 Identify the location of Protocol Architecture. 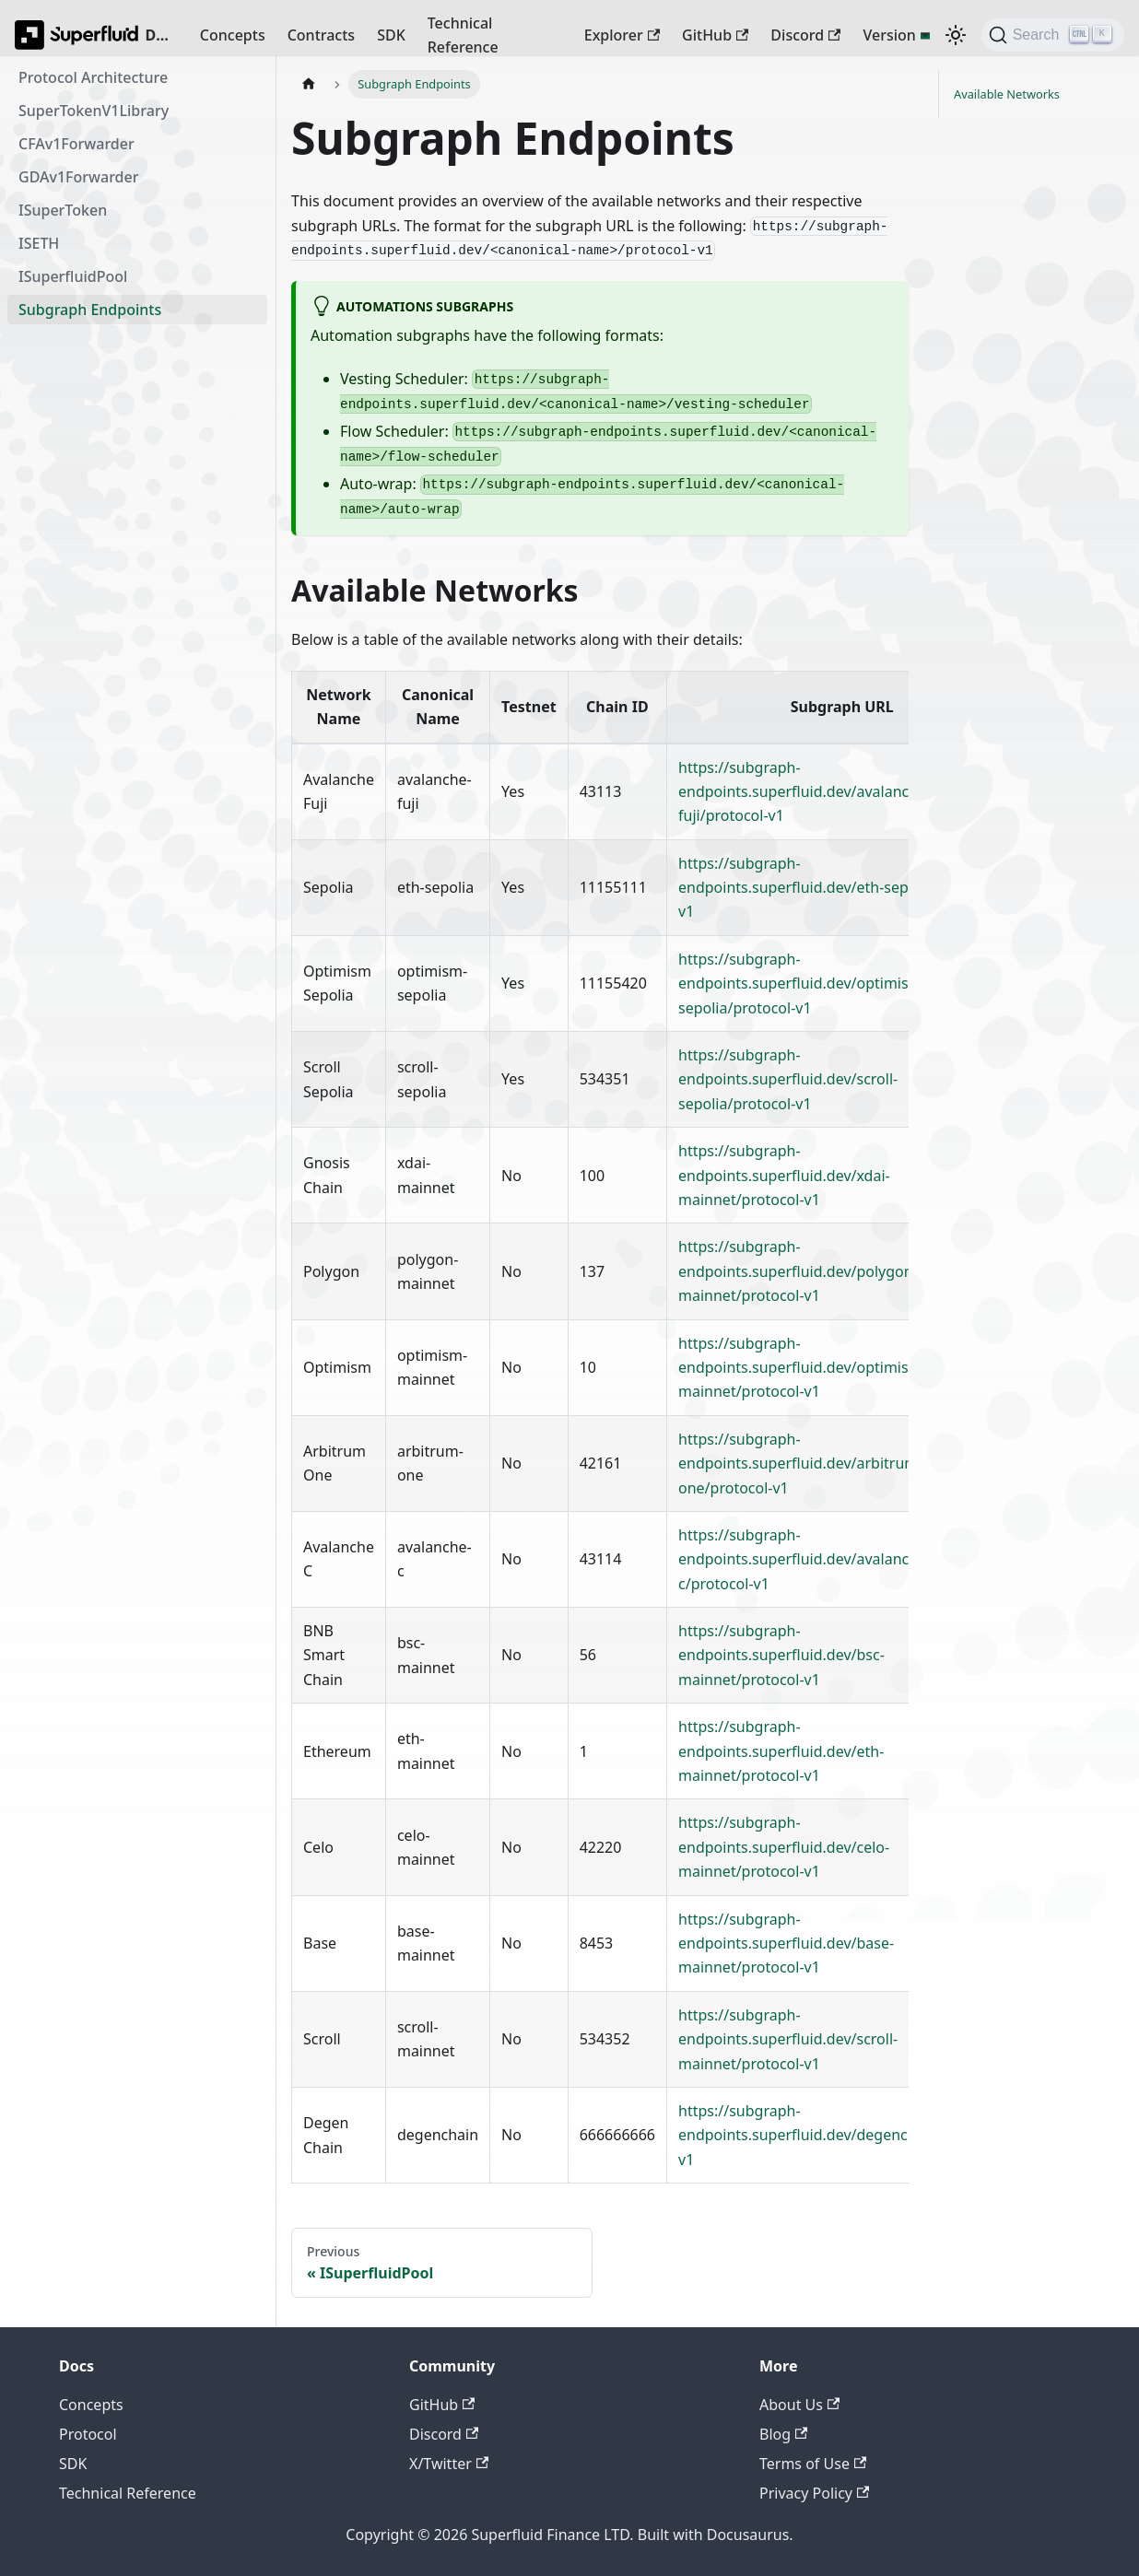
(93, 77).